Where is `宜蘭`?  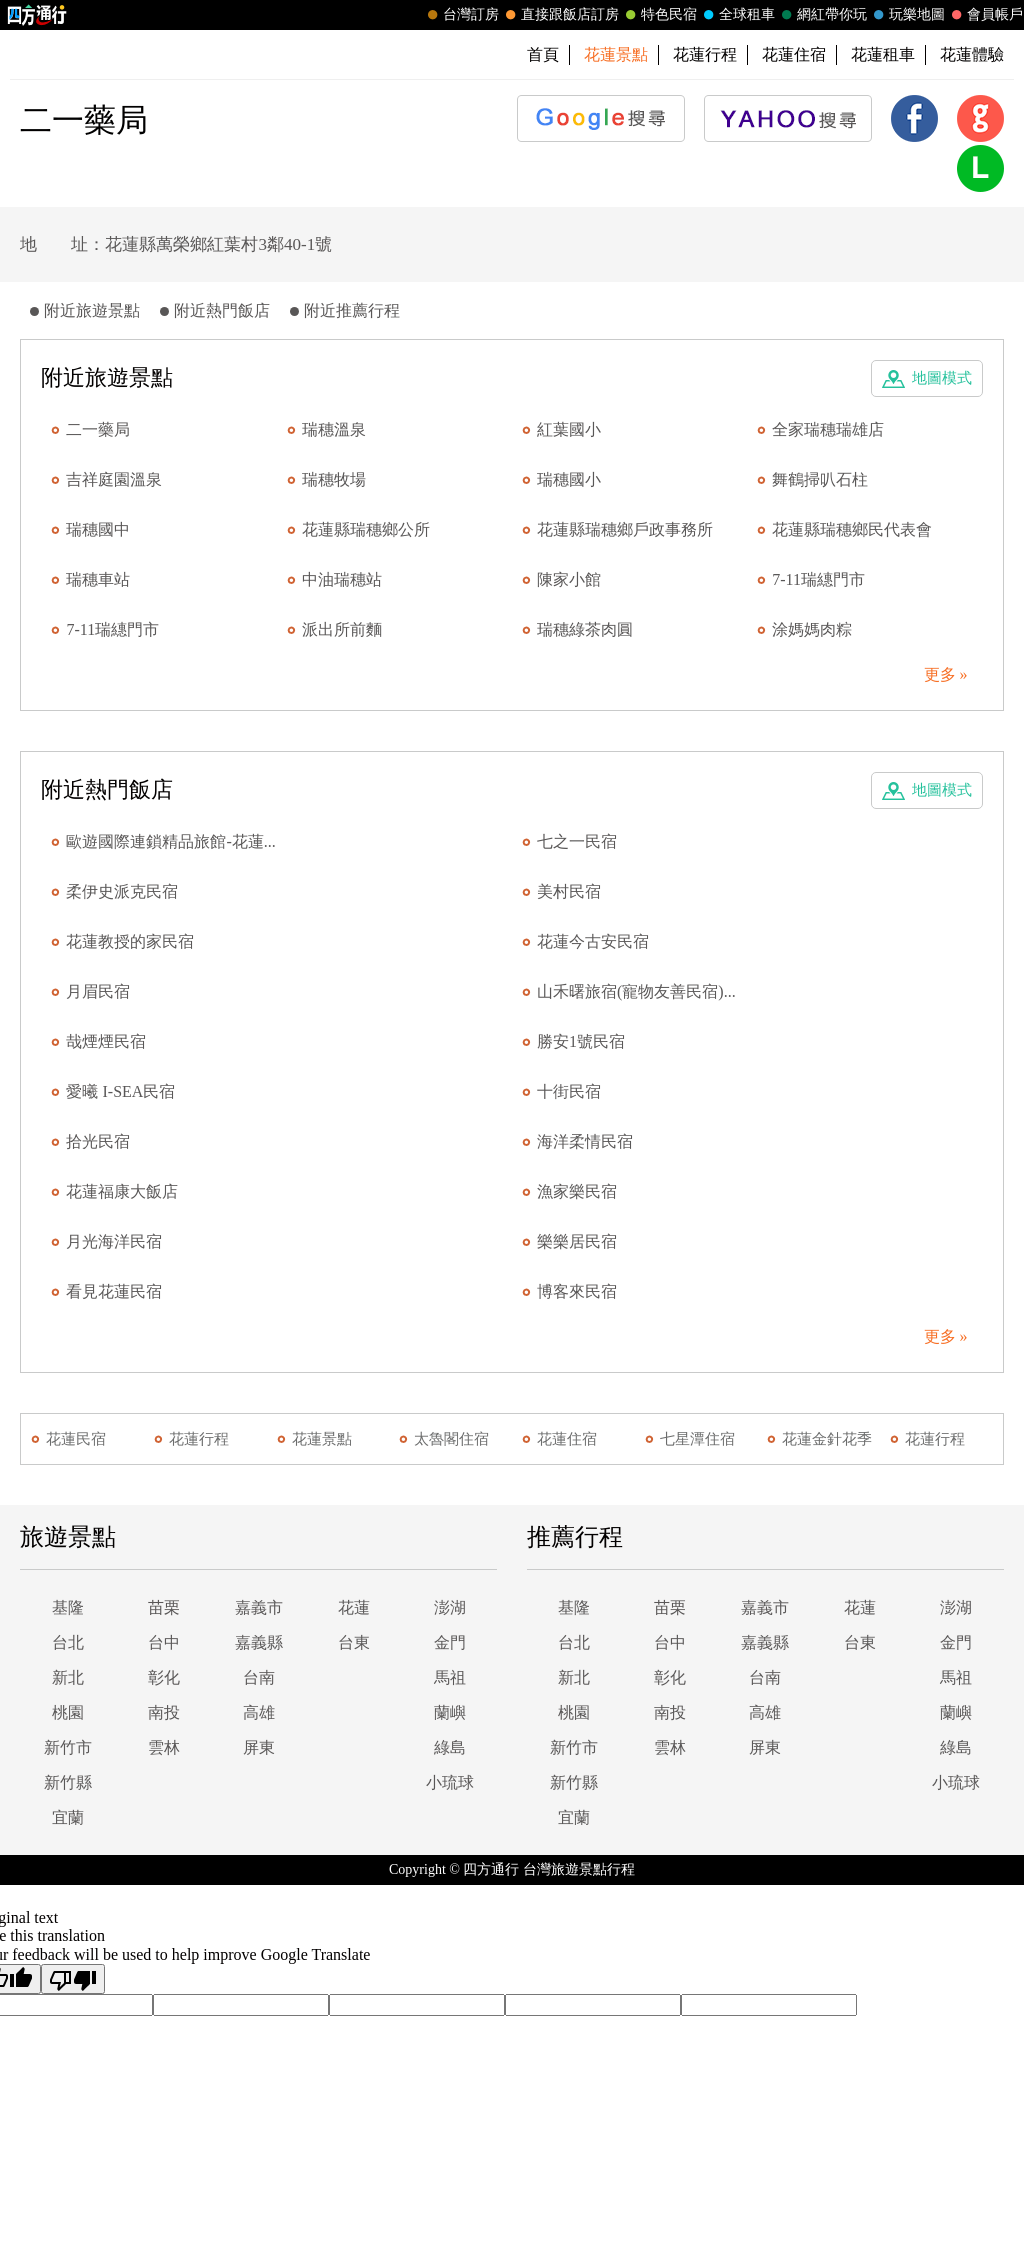
宜蘭 is located at coordinates (68, 1817).